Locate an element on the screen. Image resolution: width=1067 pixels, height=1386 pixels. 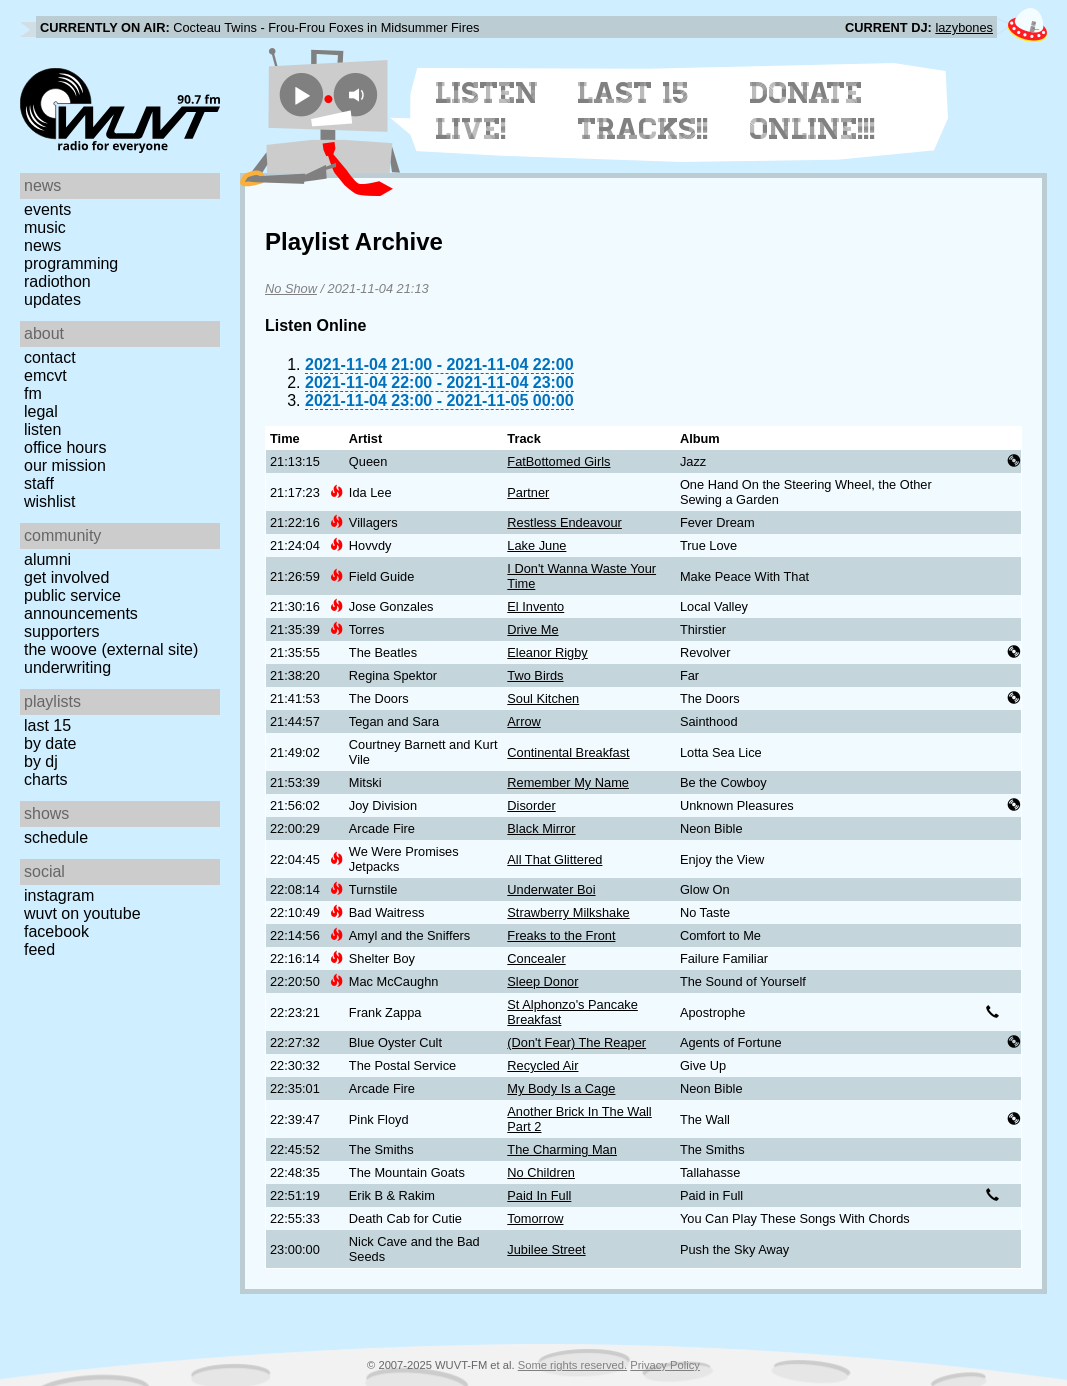
No Show is located at coordinates (291, 288).